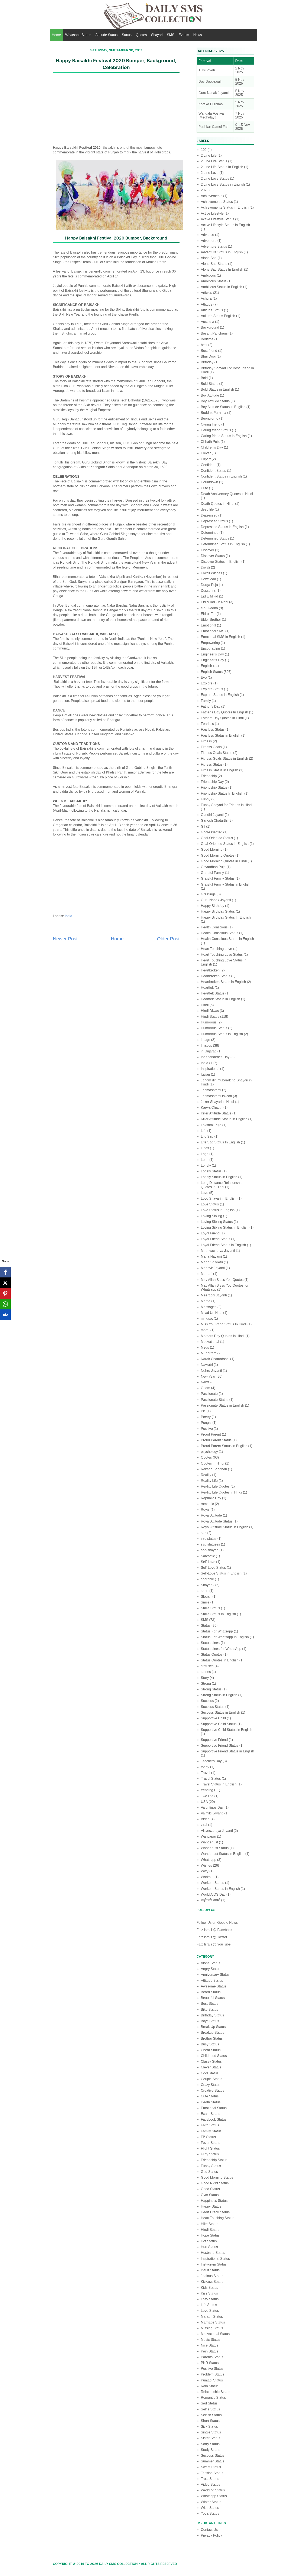 The image size is (307, 2576). I want to click on Fearless, so click(207, 724).